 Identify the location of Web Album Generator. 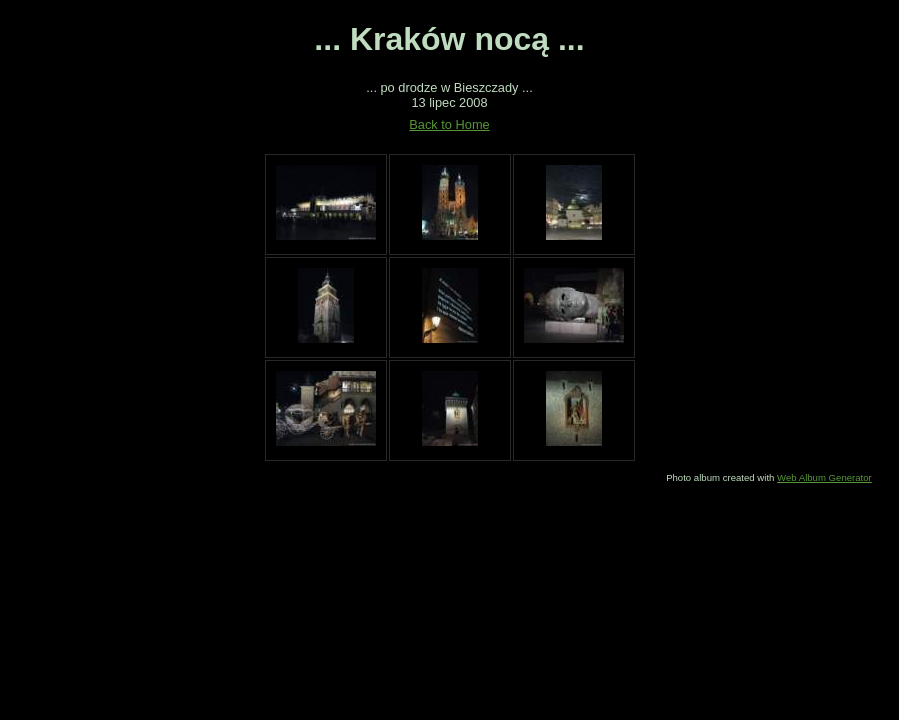
(824, 477).